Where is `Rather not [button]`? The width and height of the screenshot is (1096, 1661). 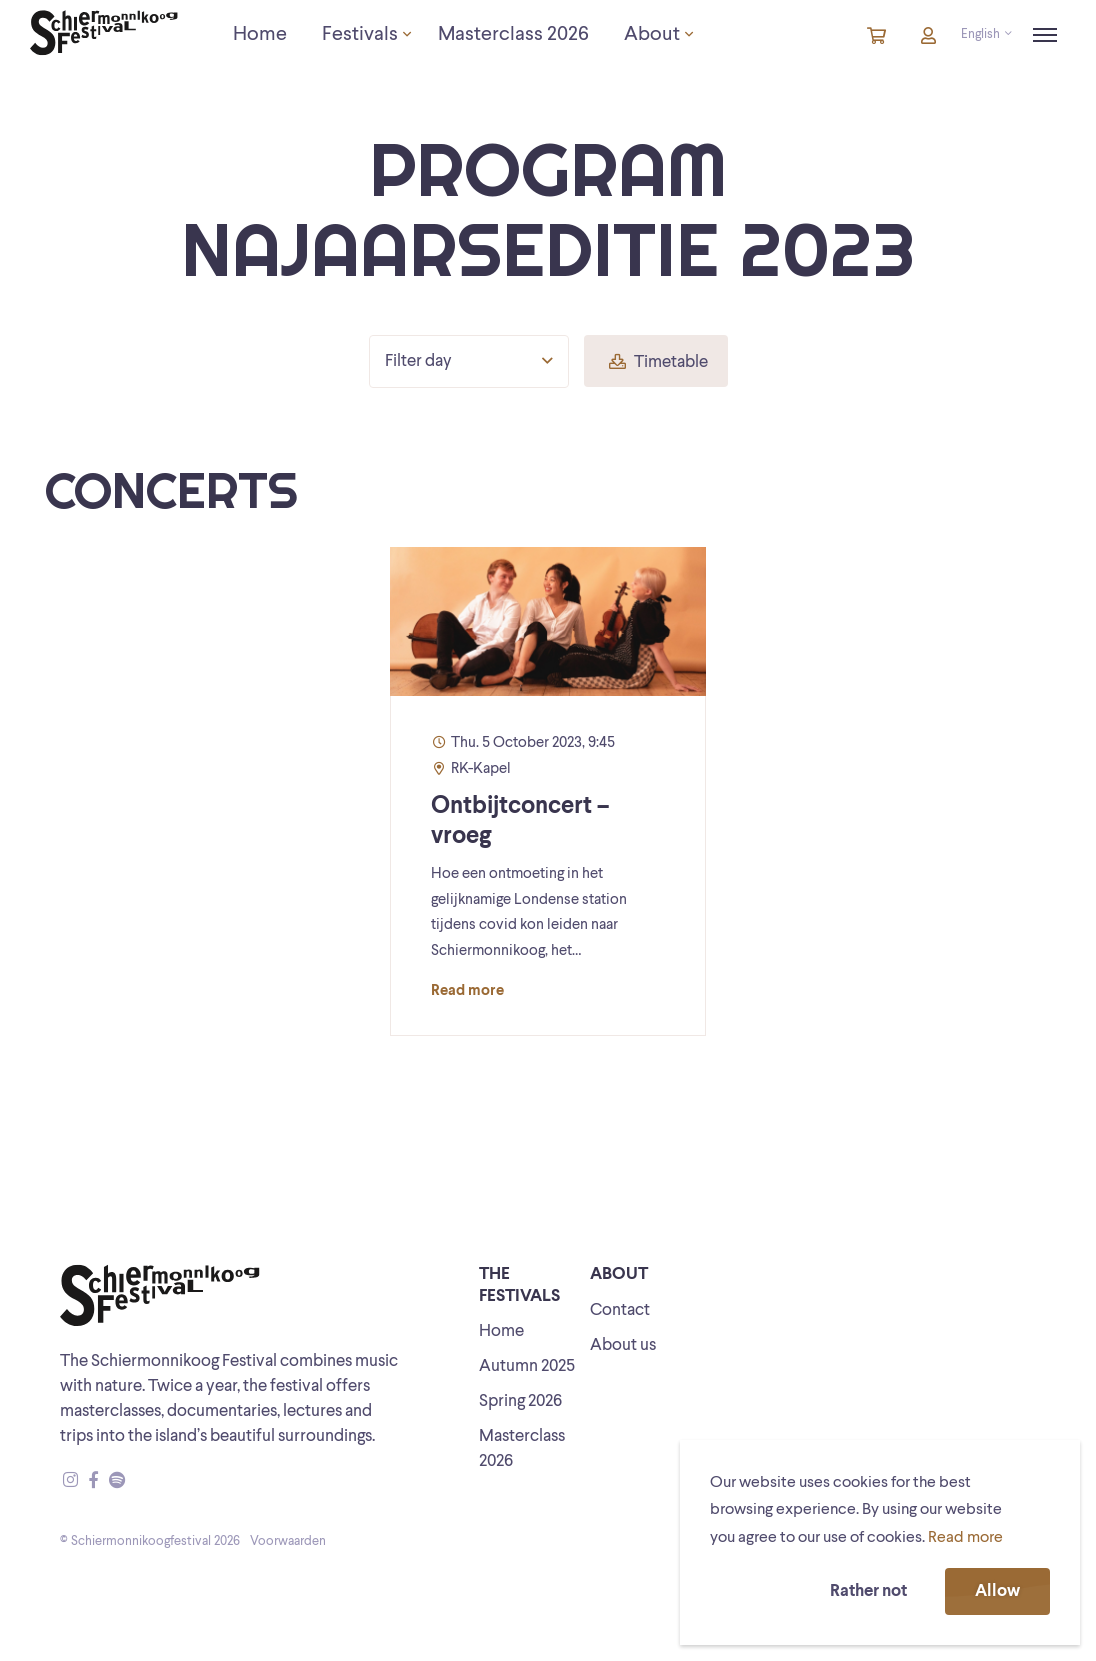 Rather not [button] is located at coordinates (868, 1591).